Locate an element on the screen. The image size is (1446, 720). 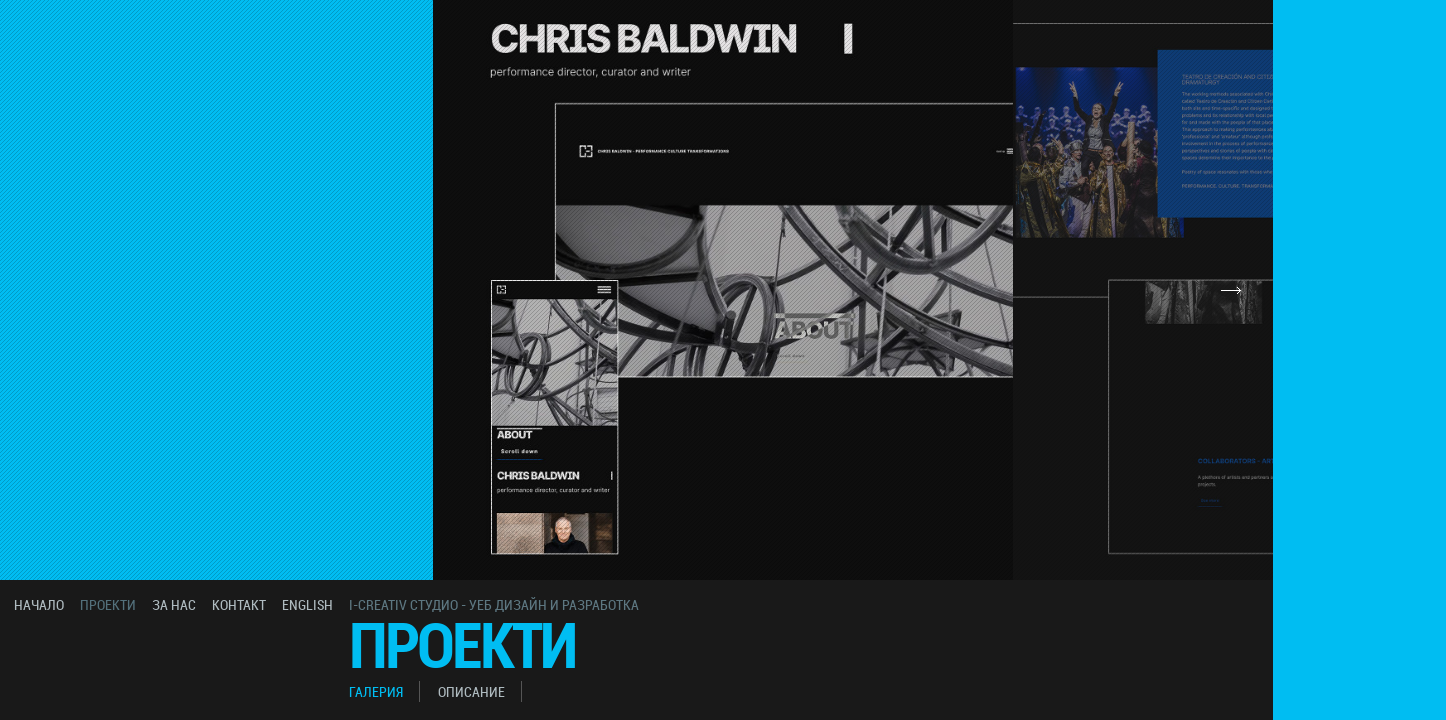
english is located at coordinates (307, 604).